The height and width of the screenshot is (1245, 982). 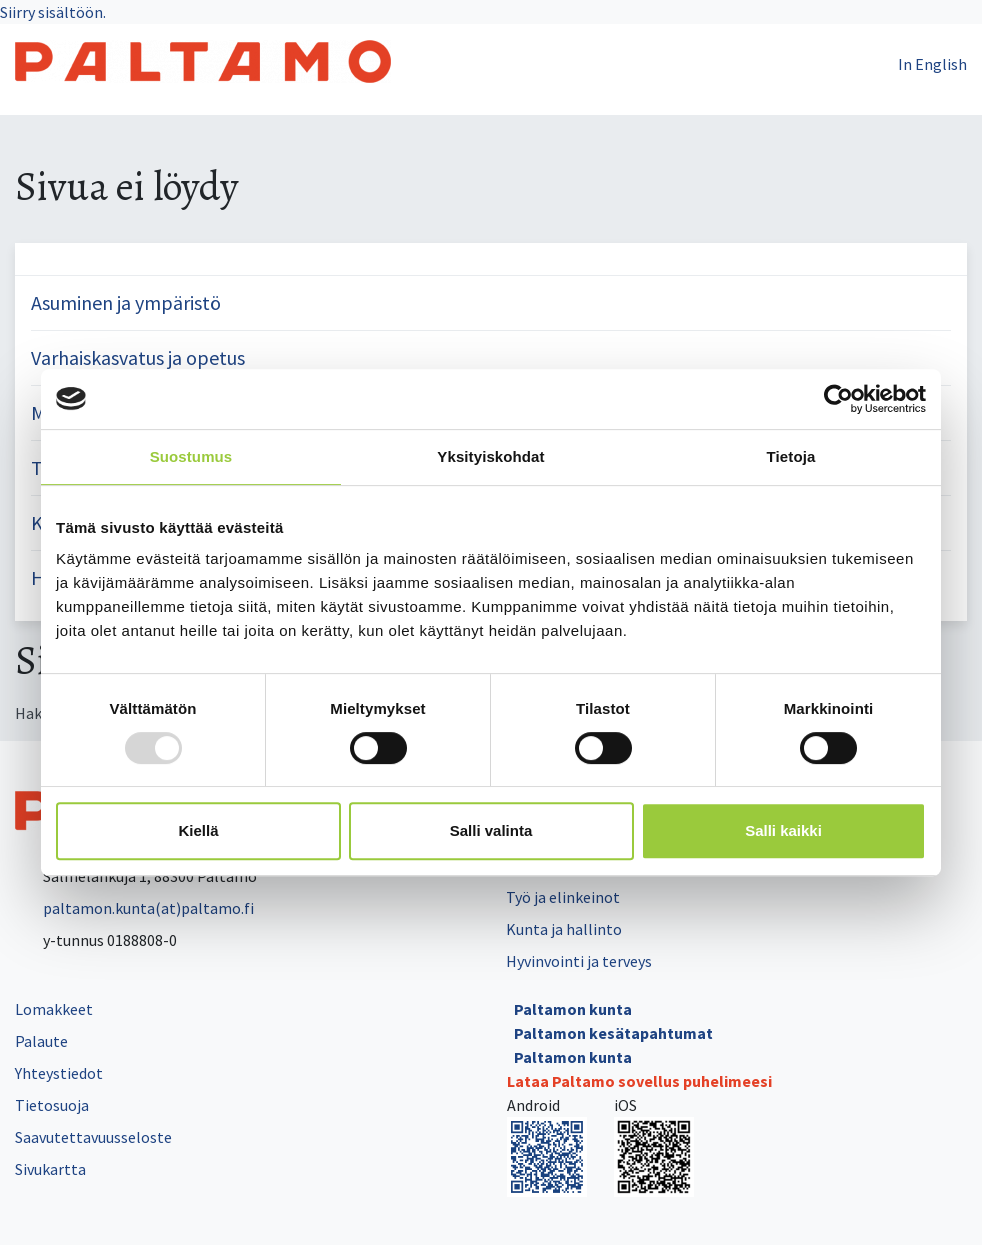 I want to click on In English, so click(x=932, y=64).